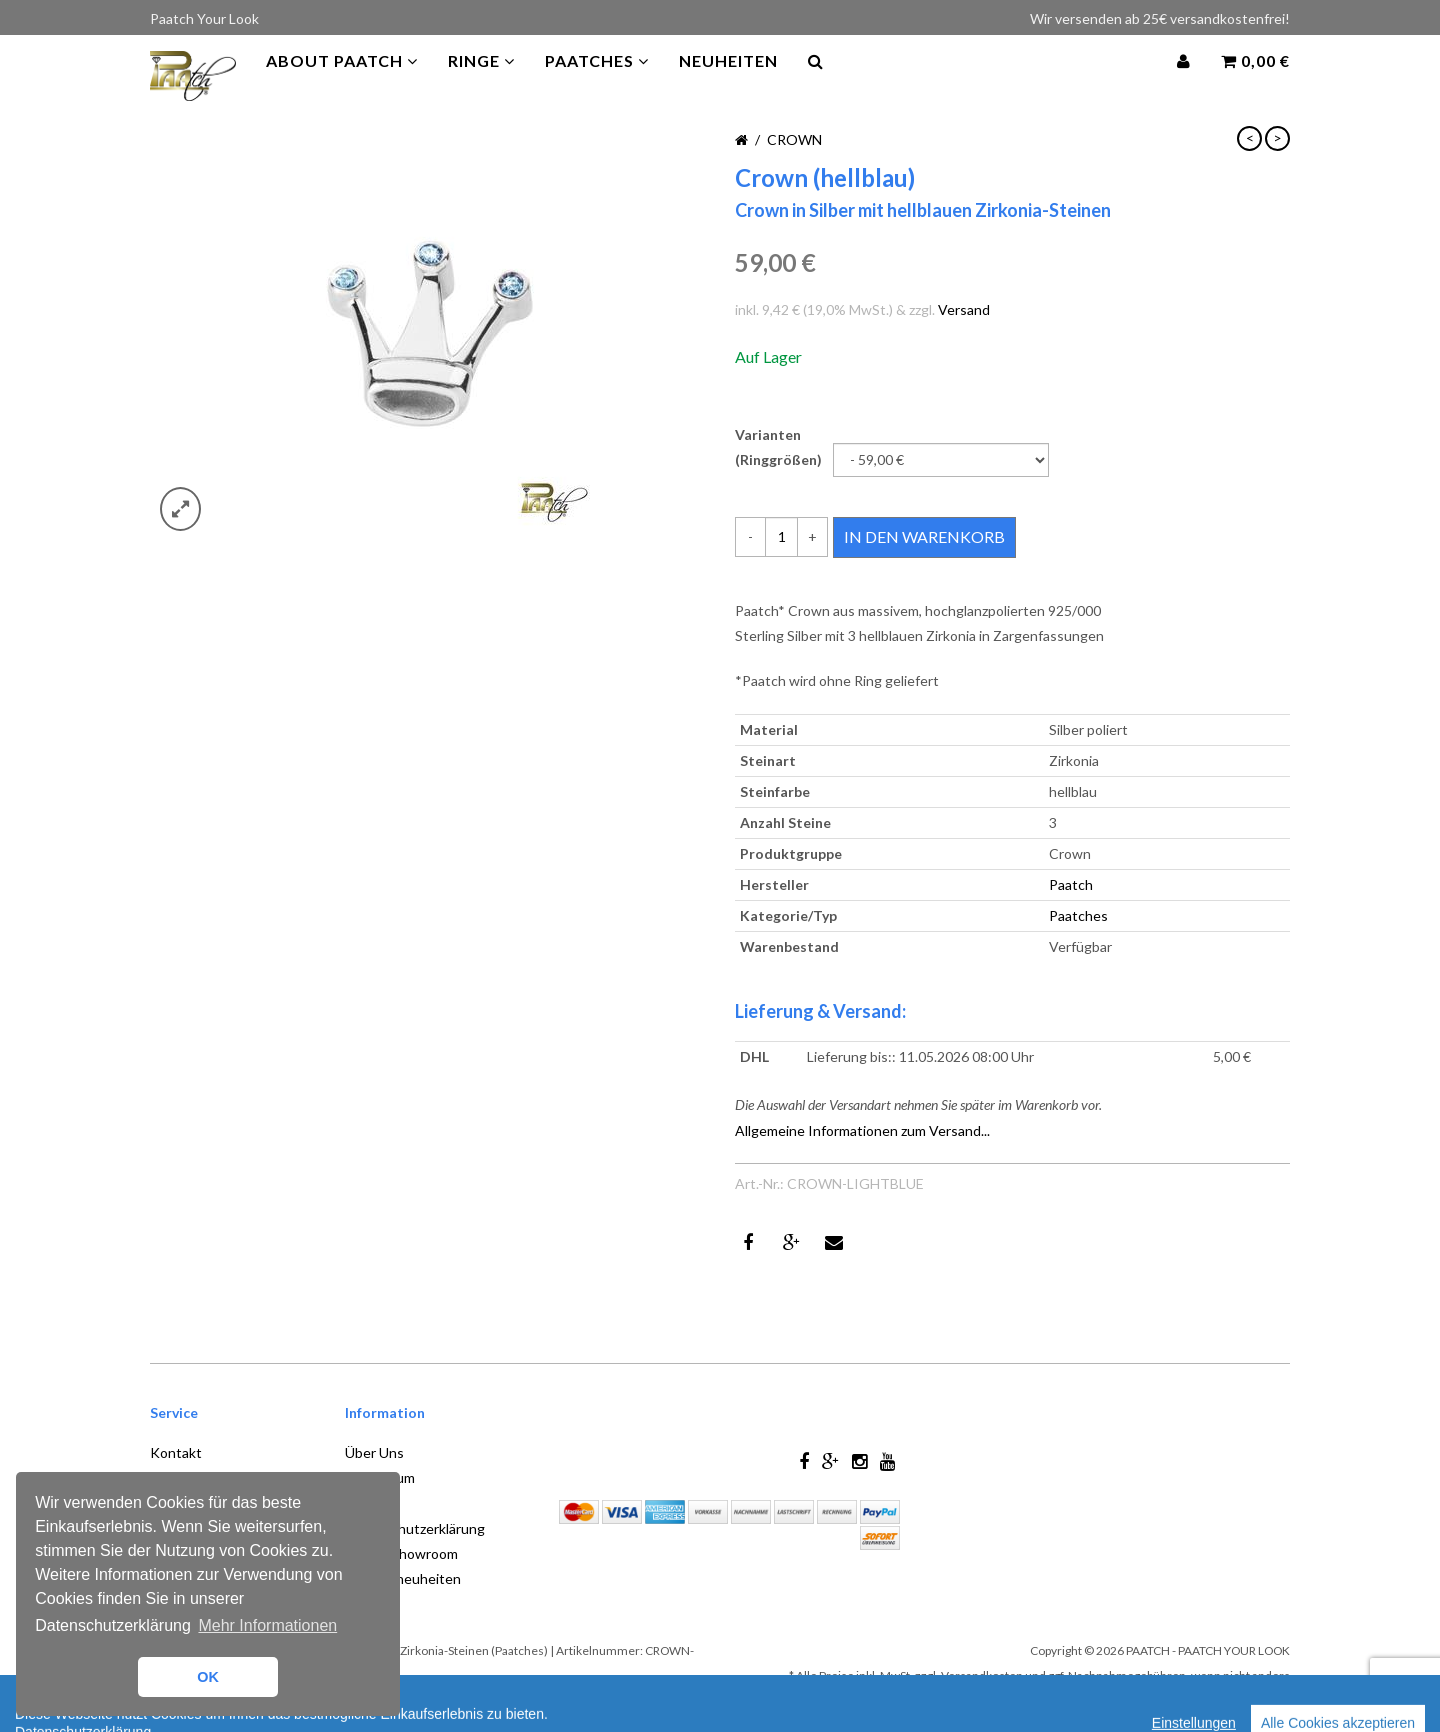 This screenshot has width=1440, height=1732. Describe the element at coordinates (342, 79) in the screenshot. I see `About Paatch` at that location.